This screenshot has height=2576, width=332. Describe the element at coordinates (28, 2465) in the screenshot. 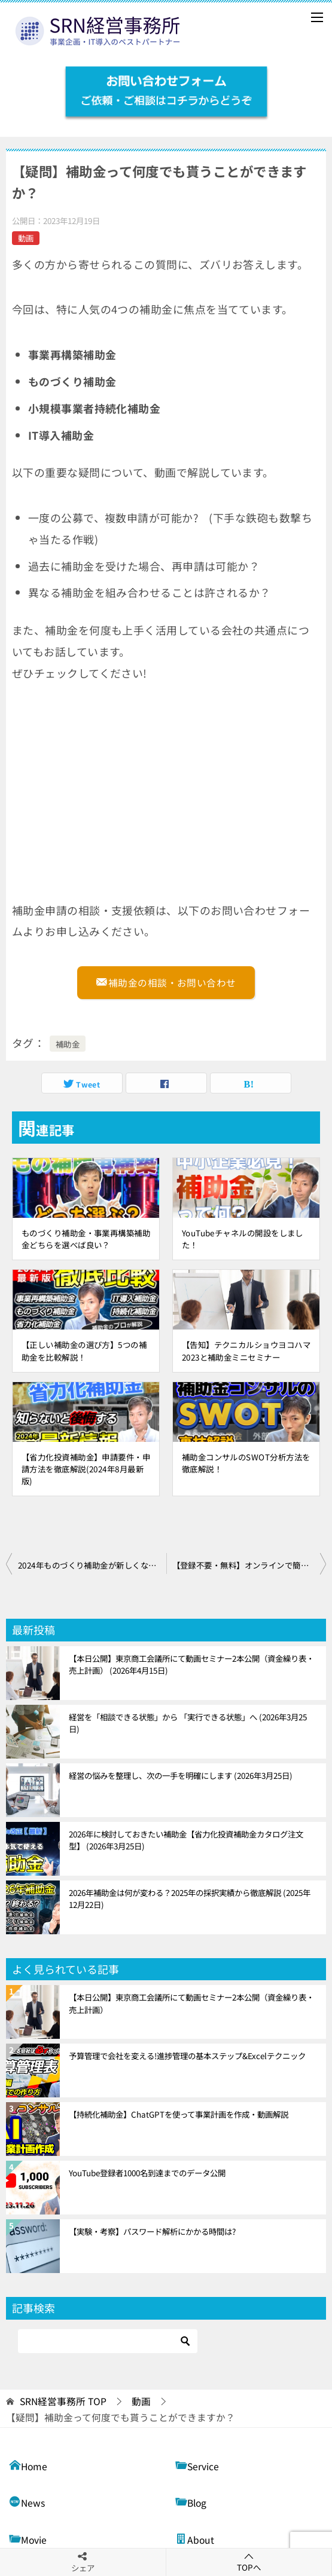

I see `Home` at that location.